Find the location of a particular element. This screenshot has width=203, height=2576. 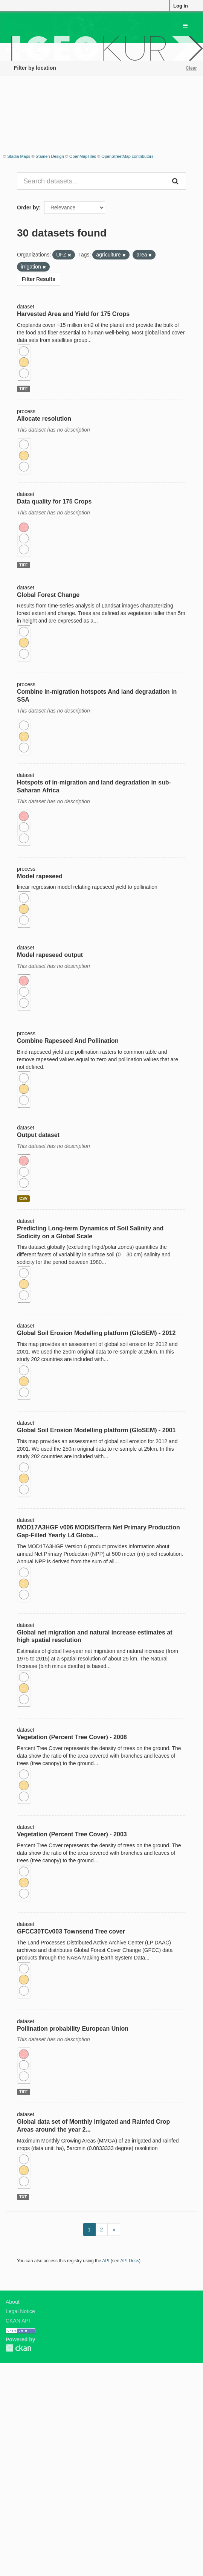

CSV is located at coordinates (23, 1198).